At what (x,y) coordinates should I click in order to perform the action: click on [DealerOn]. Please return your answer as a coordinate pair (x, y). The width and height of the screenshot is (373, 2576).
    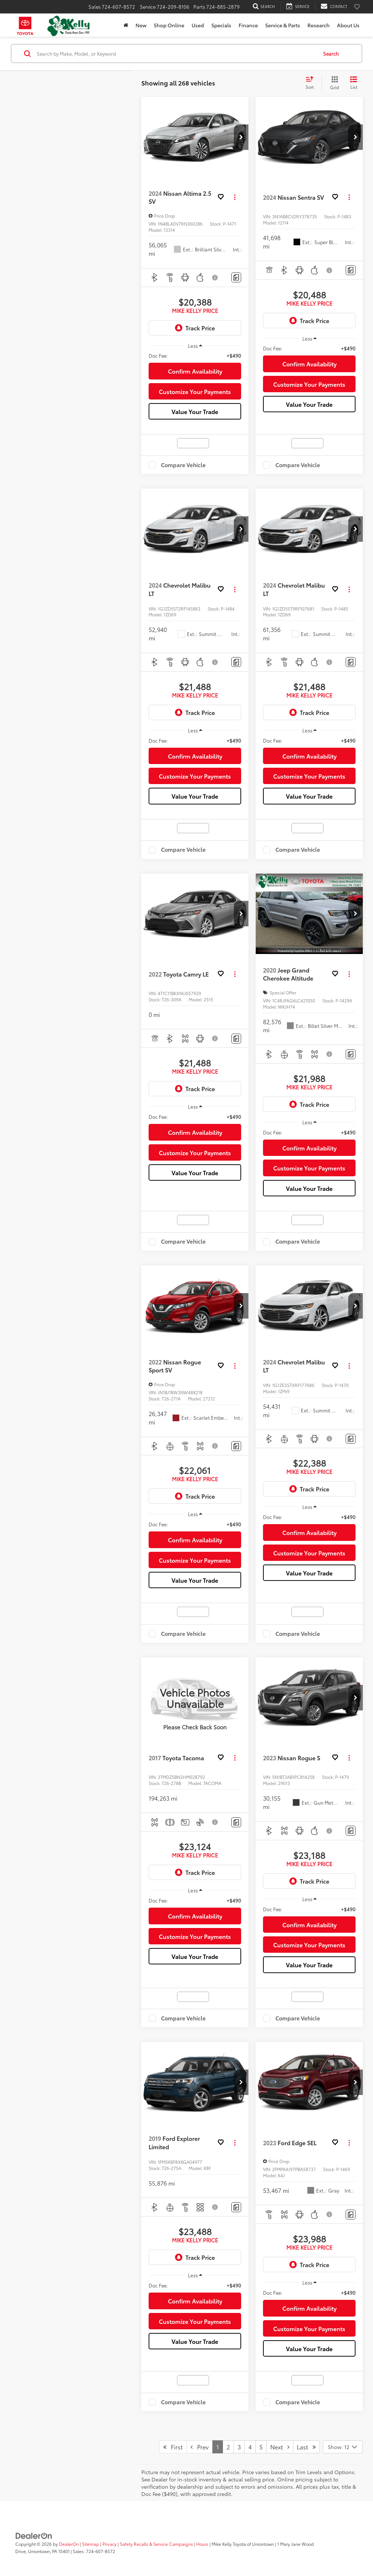
    Looking at the image, I should click on (33, 2535).